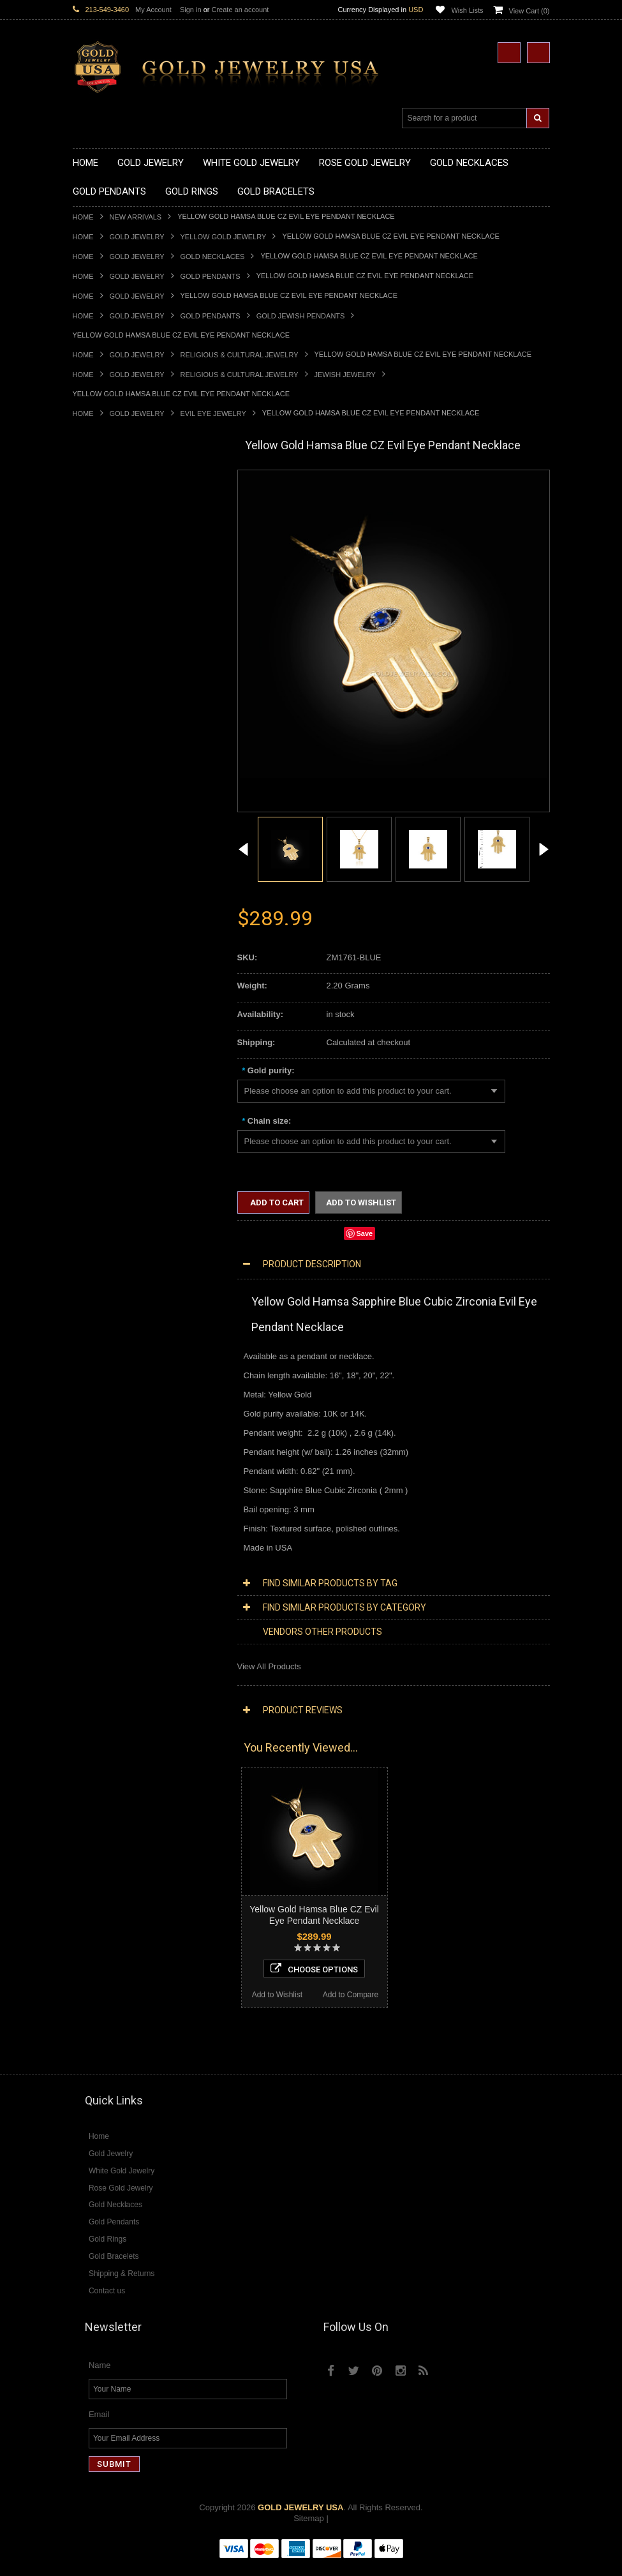 The height and width of the screenshot is (2576, 622). I want to click on Turquoise, so click(91, 1687).